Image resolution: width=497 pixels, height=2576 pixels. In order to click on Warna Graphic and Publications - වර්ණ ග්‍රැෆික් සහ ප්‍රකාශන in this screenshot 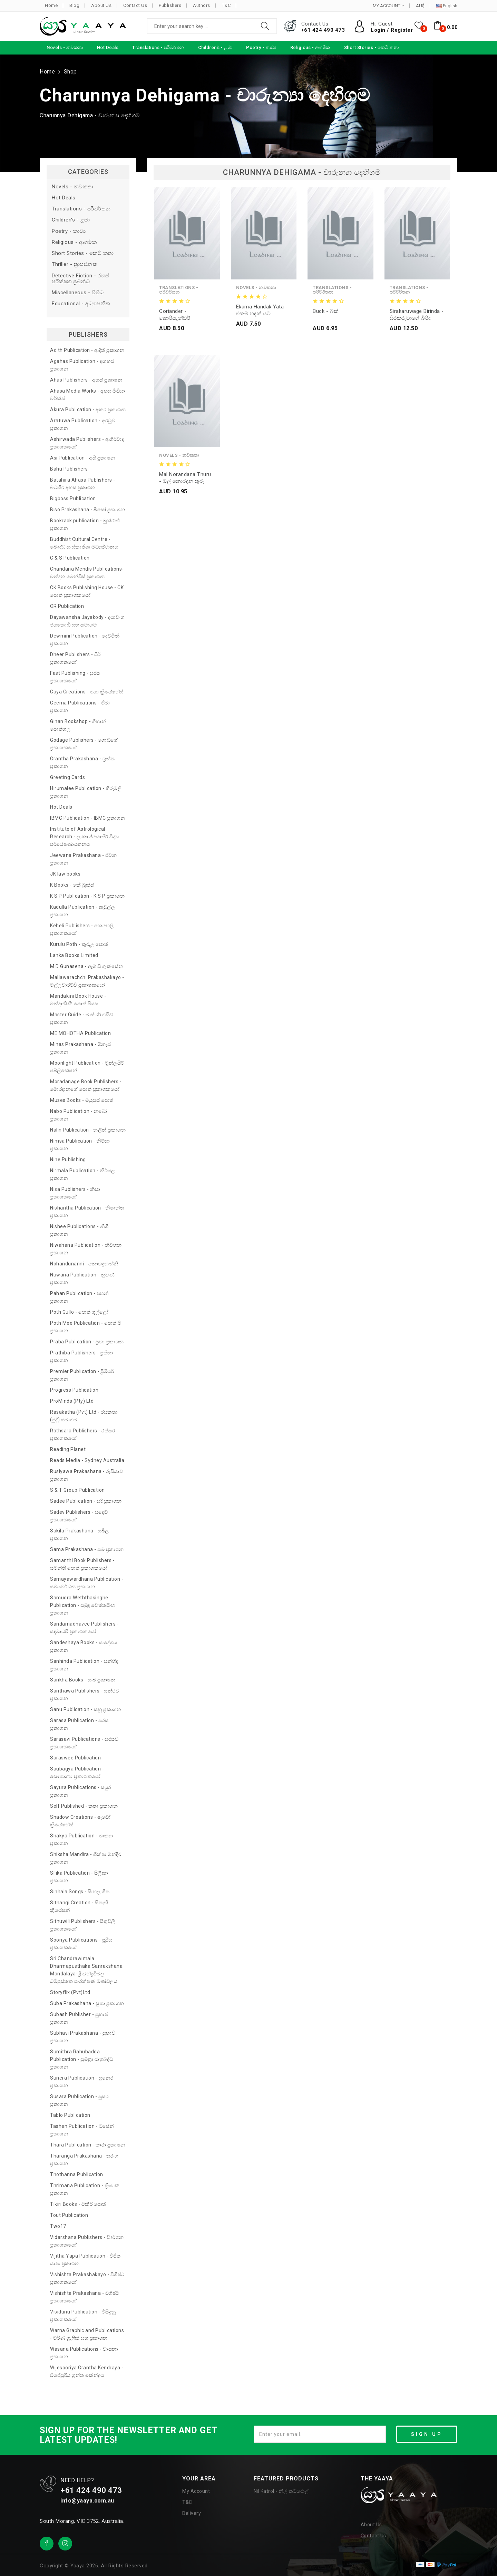, I will do `click(87, 2334)`.